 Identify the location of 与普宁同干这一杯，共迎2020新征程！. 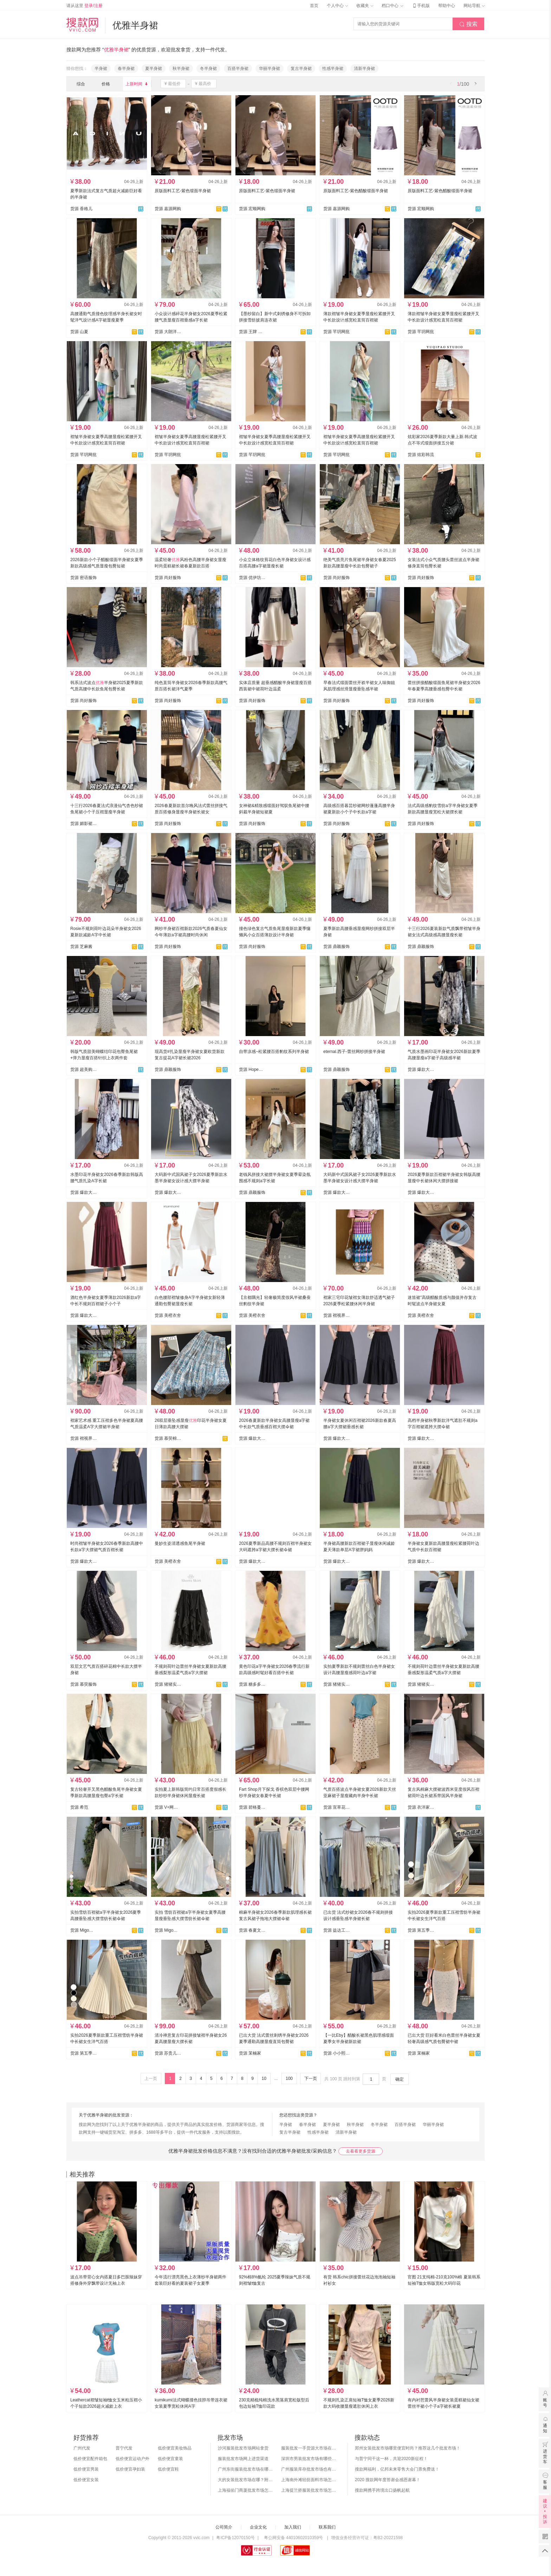
(391, 2458).